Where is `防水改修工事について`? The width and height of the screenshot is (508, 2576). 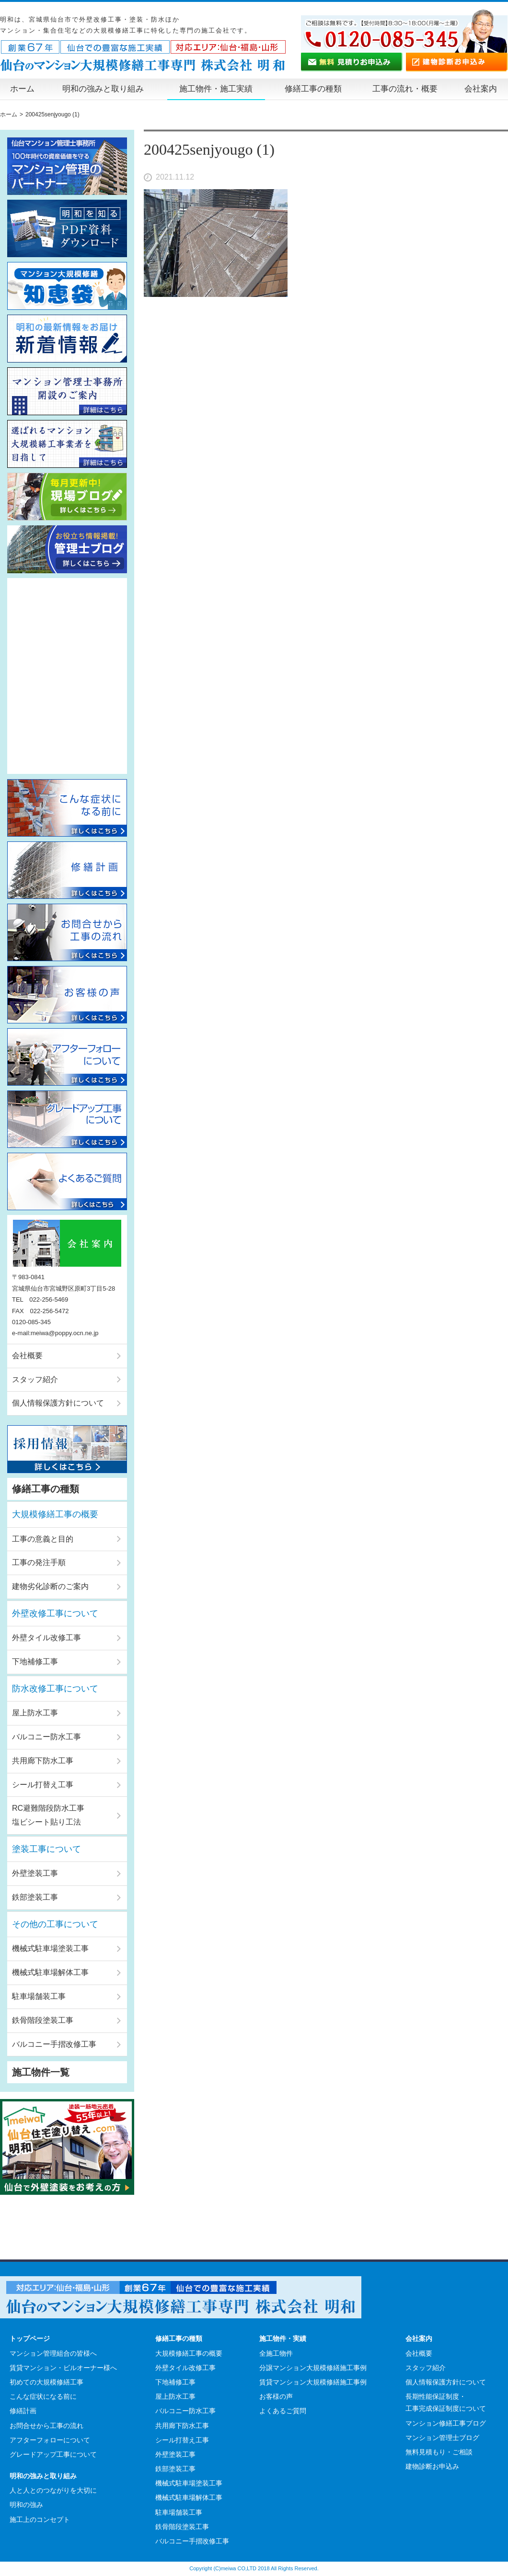 防水改修工事について is located at coordinates (55, 1688).